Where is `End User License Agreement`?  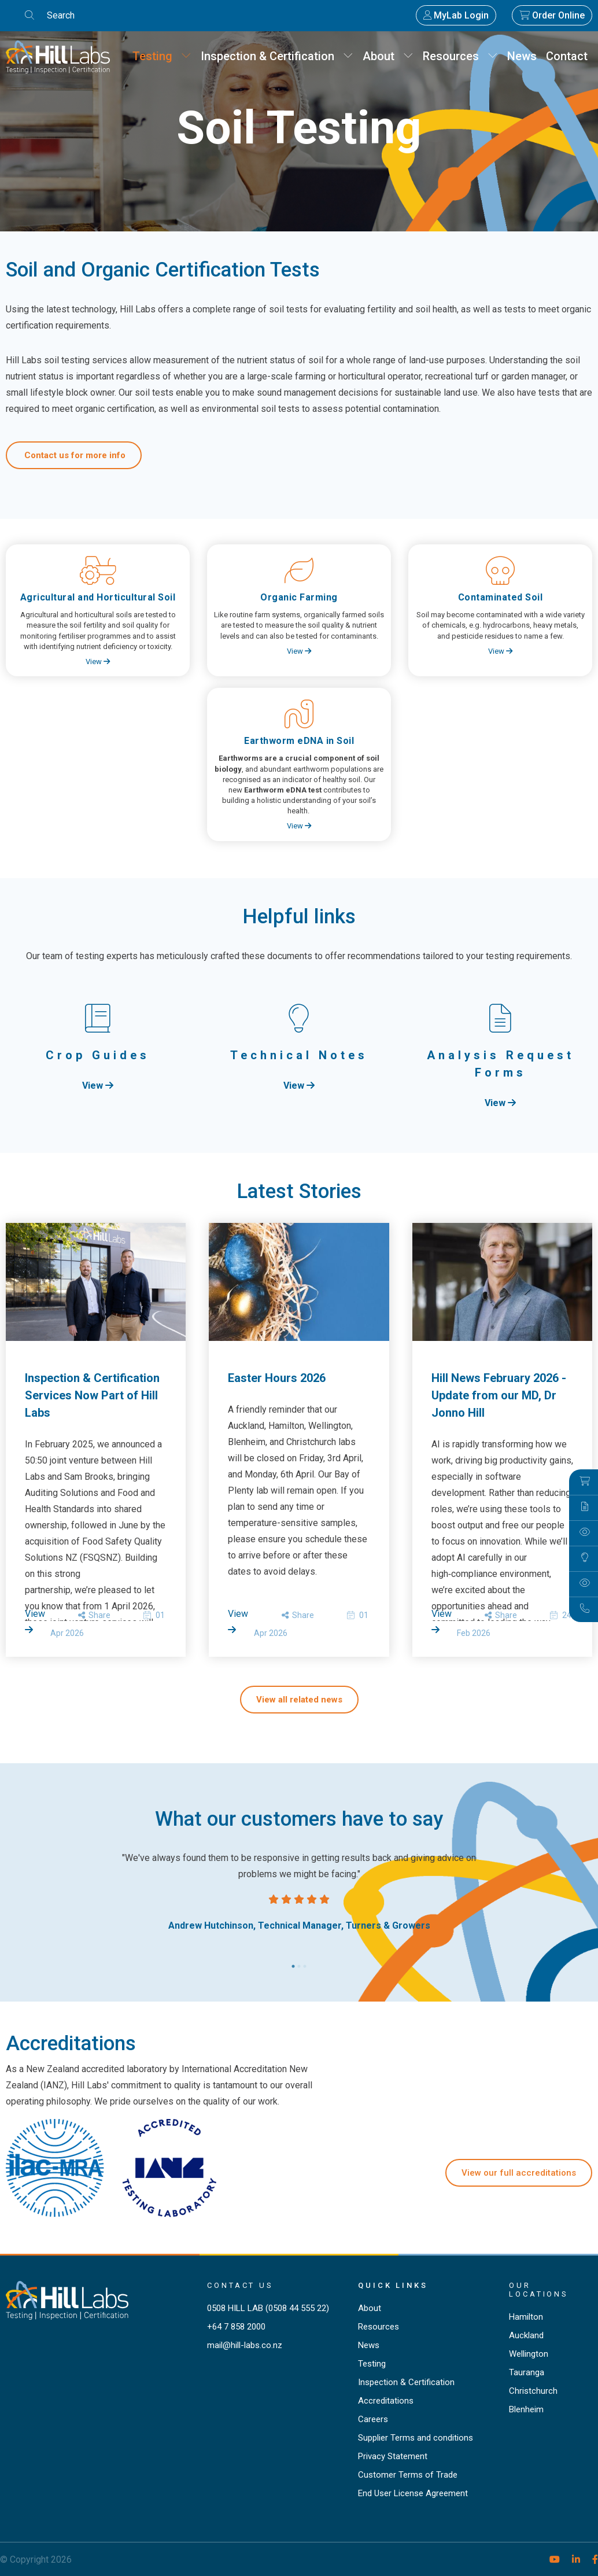 End User License Agreement is located at coordinates (413, 2493).